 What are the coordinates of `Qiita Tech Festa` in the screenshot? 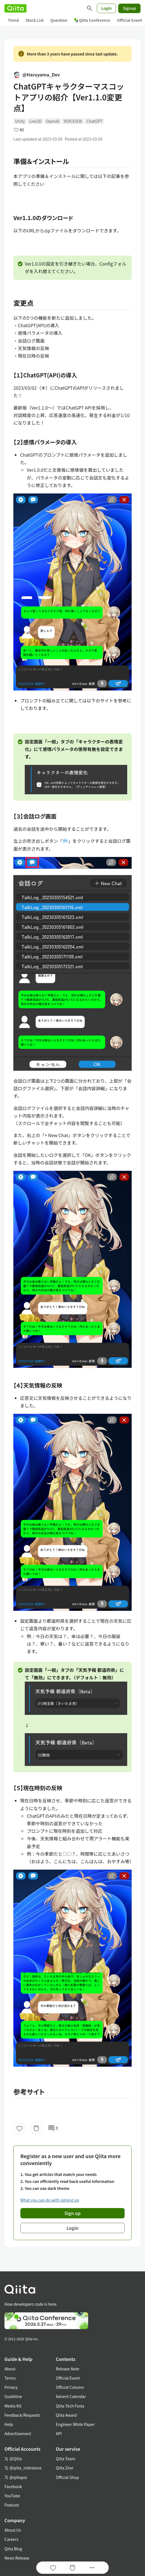 It's located at (70, 2406).